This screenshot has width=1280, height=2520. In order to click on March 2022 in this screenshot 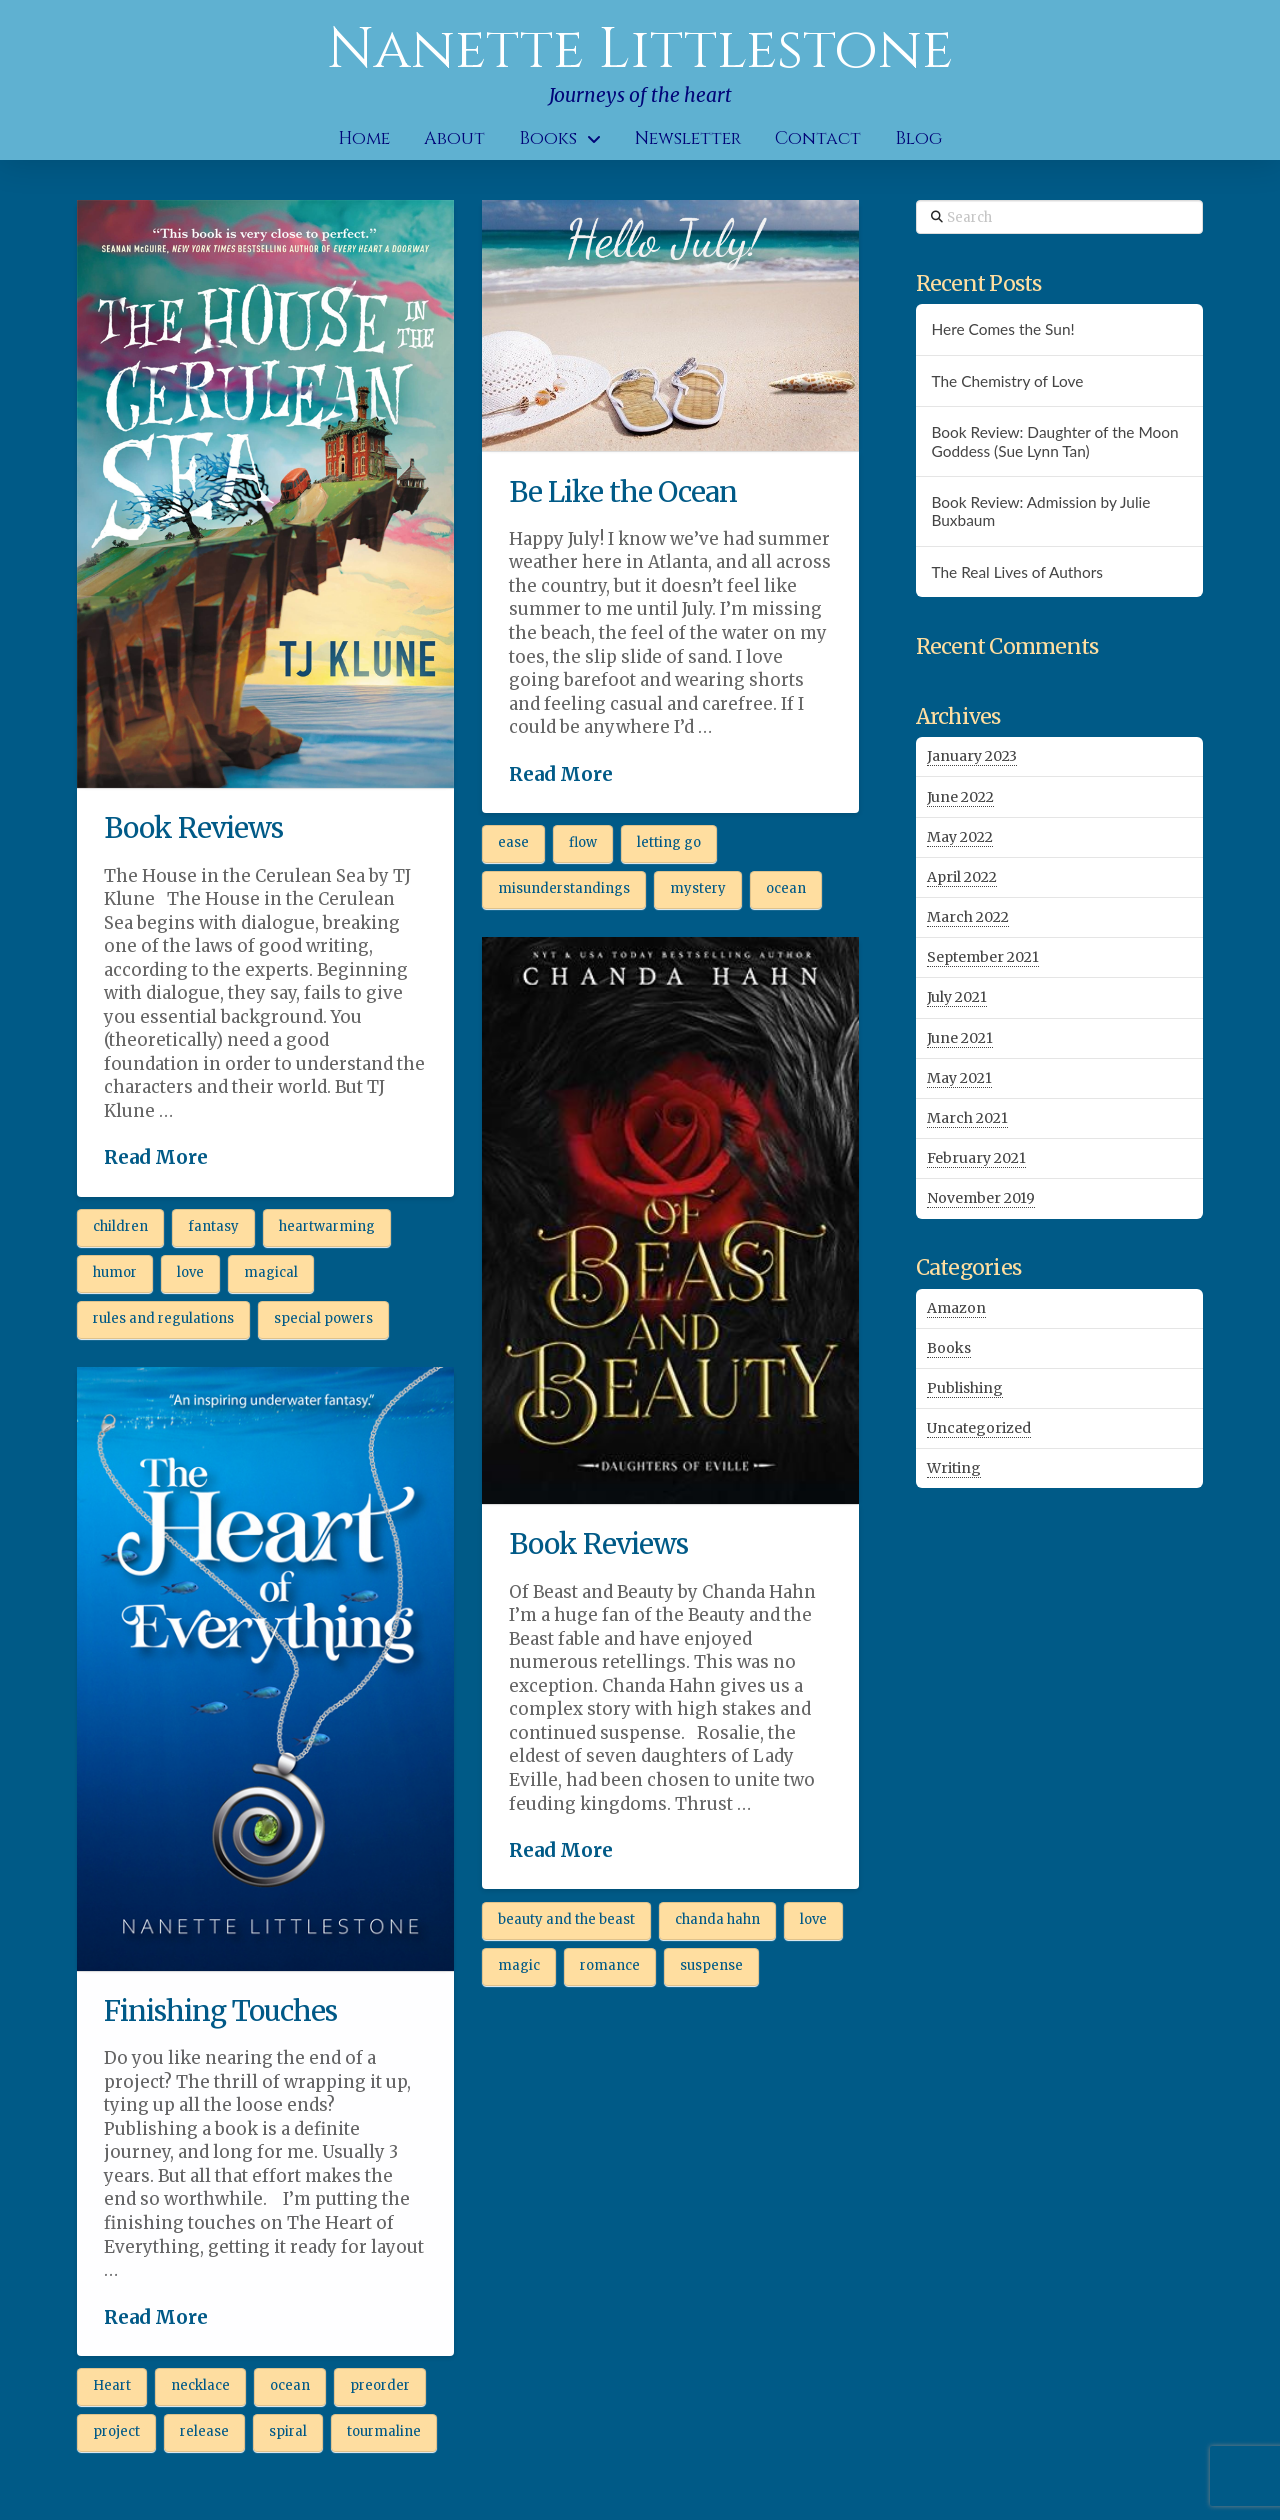, I will do `click(968, 917)`.